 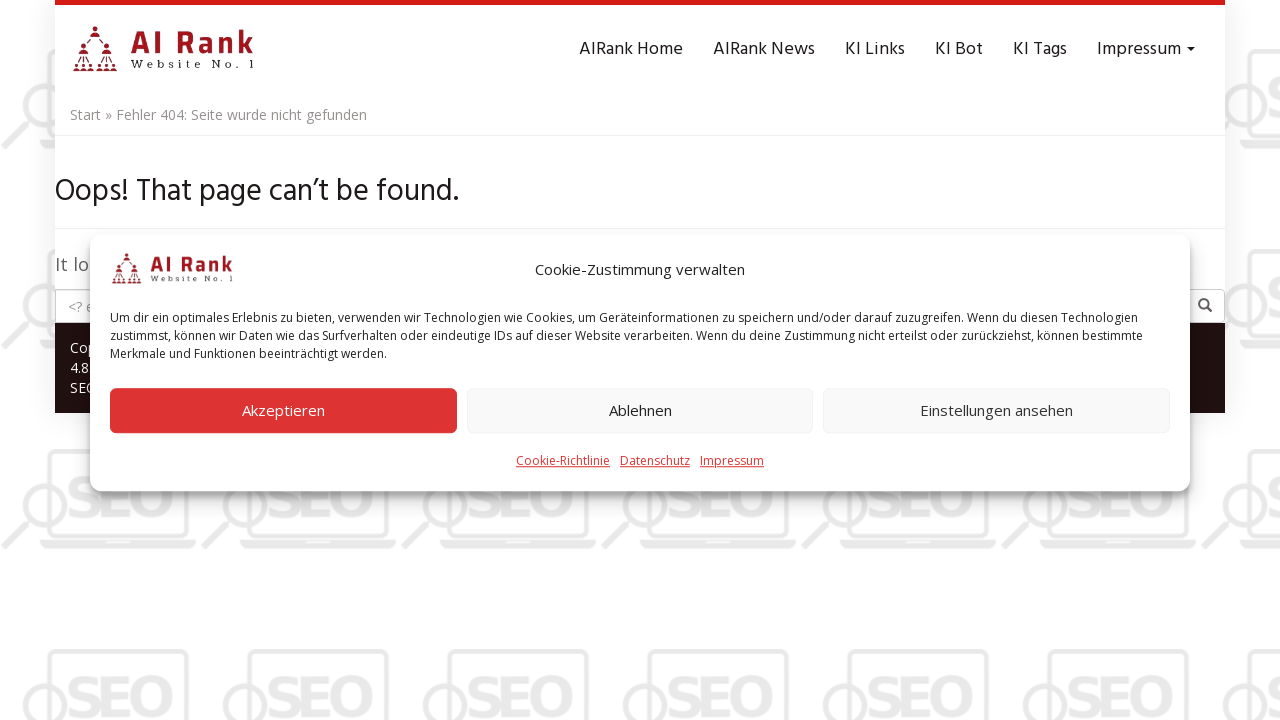 I want to click on Start, so click(x=85, y=114).